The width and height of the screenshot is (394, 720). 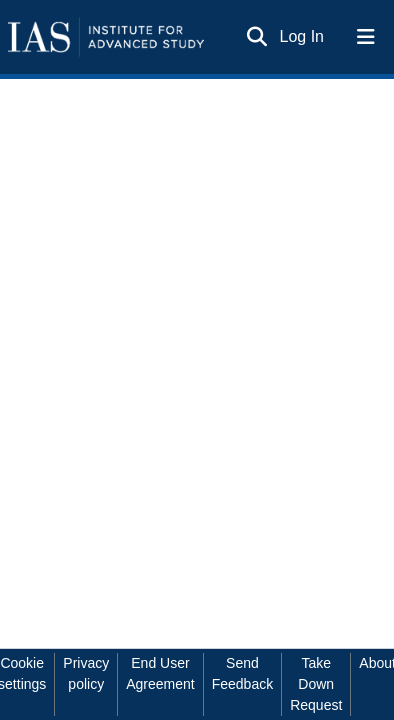 I want to click on Take Down Request, so click(x=316, y=684).